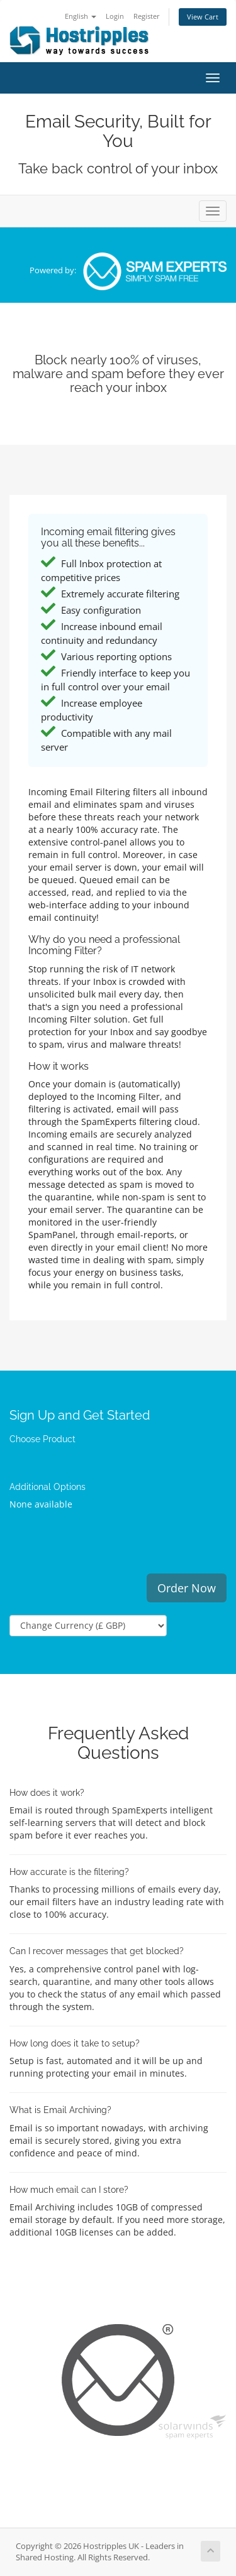 The image size is (236, 2576). What do you see at coordinates (115, 16) in the screenshot?
I see `Login` at bounding box center [115, 16].